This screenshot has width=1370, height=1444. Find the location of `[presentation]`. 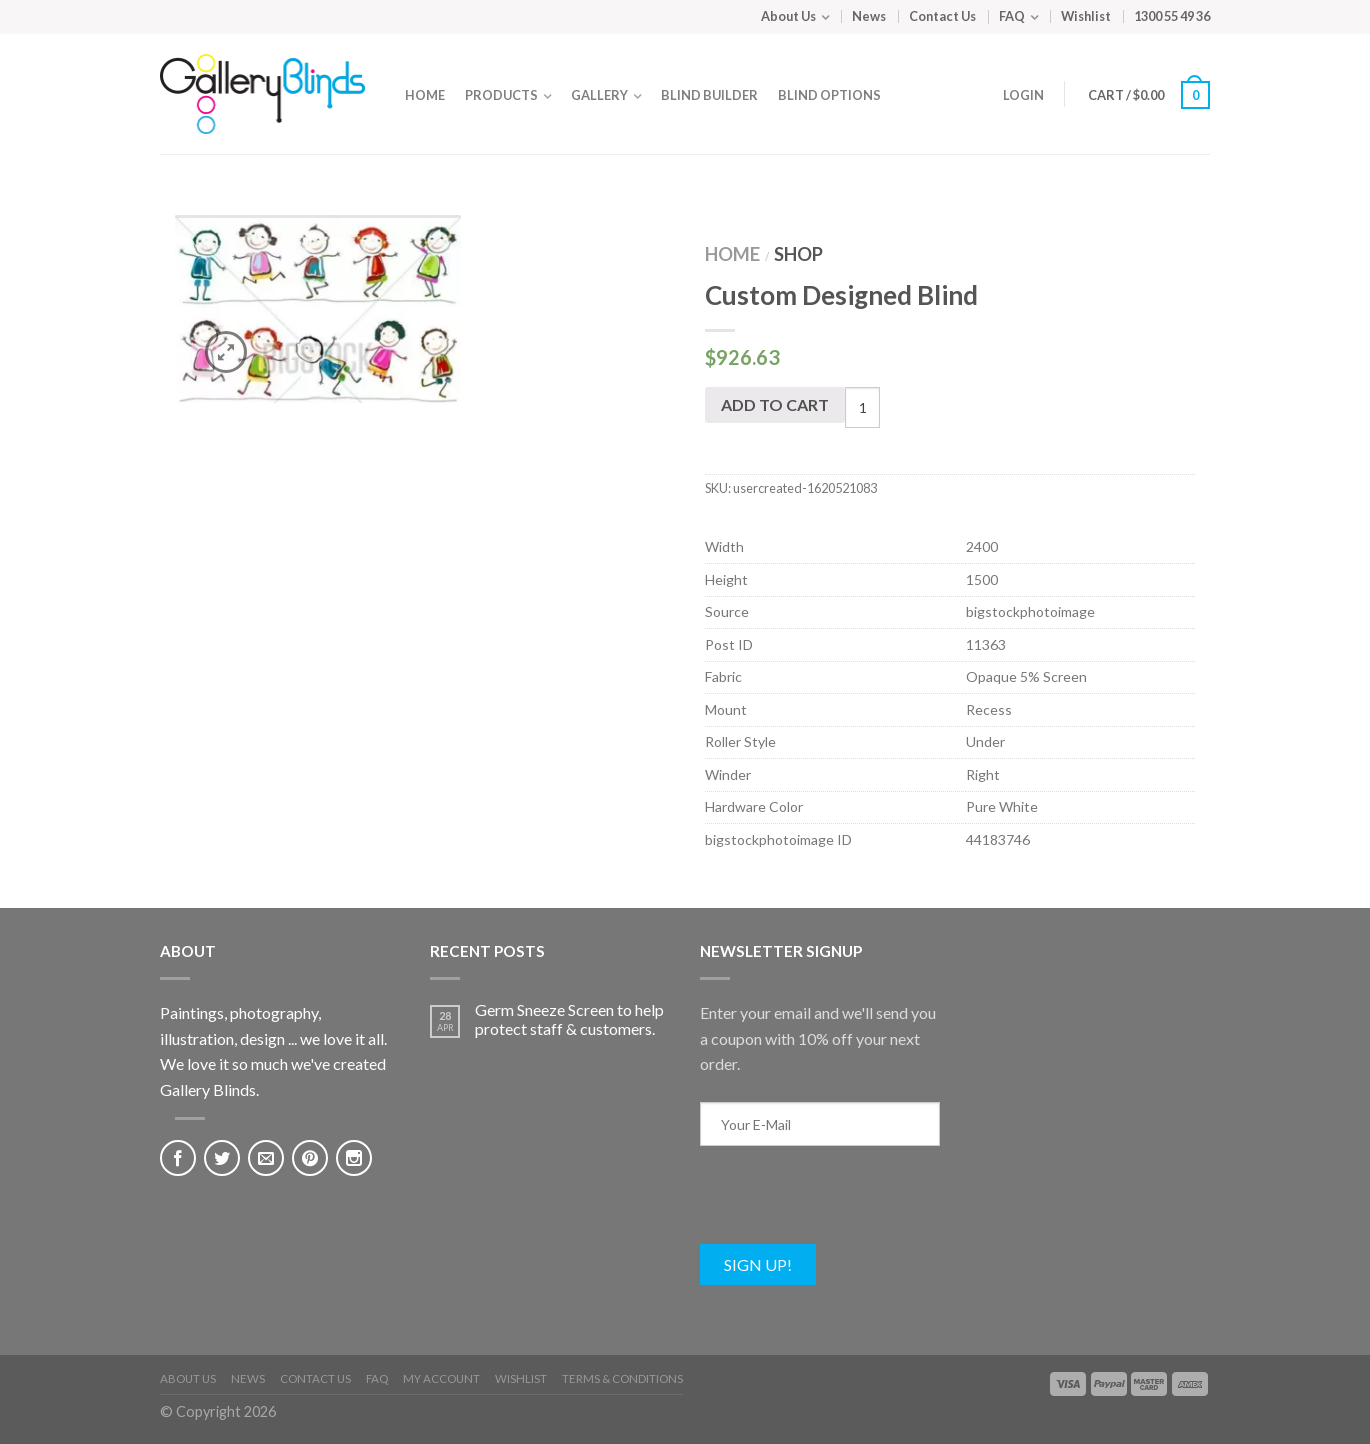

[presentation] is located at coordinates (852, 1205).